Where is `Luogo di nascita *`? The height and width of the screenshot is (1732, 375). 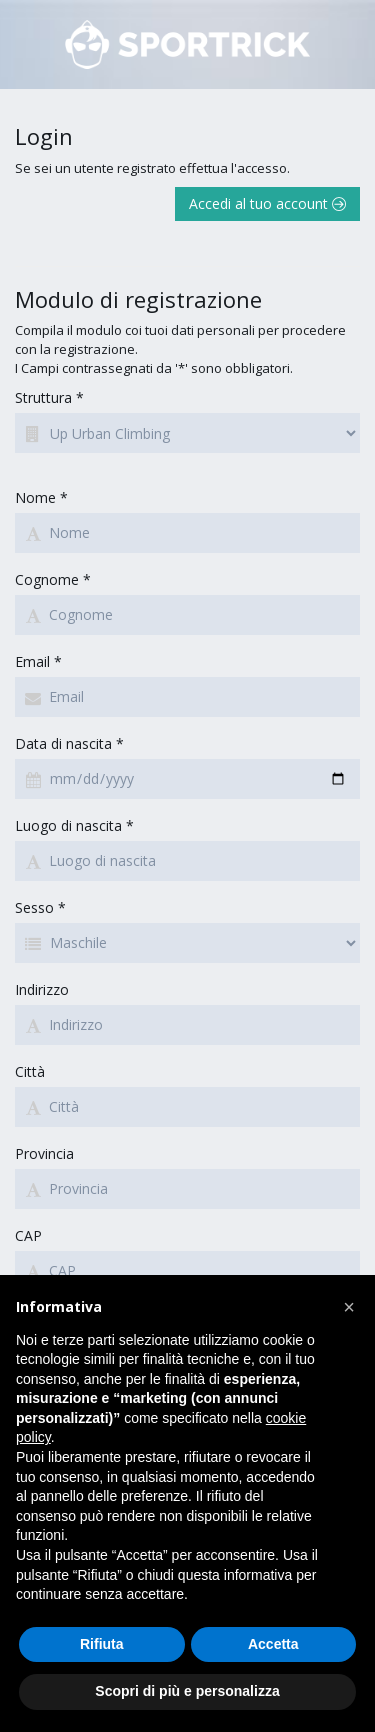
Luogo di nascita * is located at coordinates (74, 825).